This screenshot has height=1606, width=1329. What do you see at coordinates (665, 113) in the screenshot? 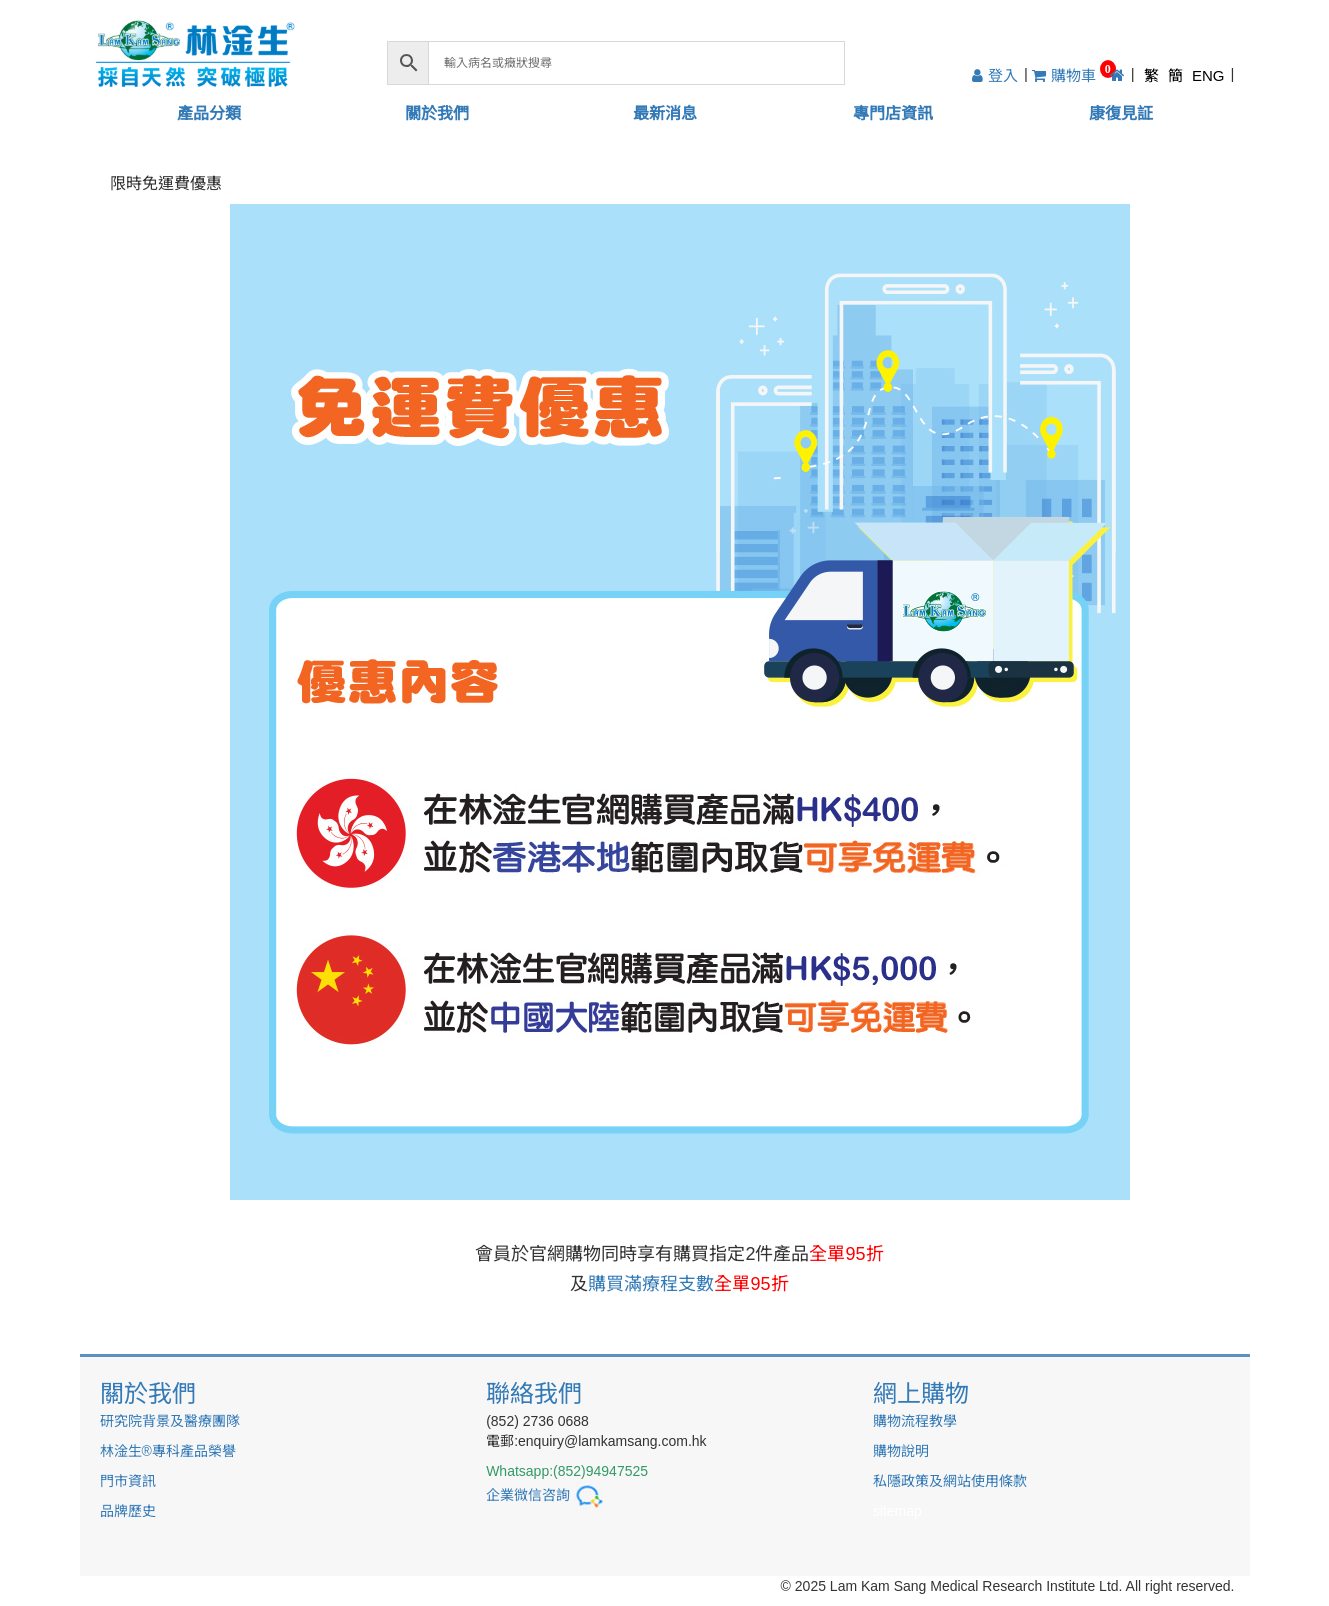
I see `最新消息` at bounding box center [665, 113].